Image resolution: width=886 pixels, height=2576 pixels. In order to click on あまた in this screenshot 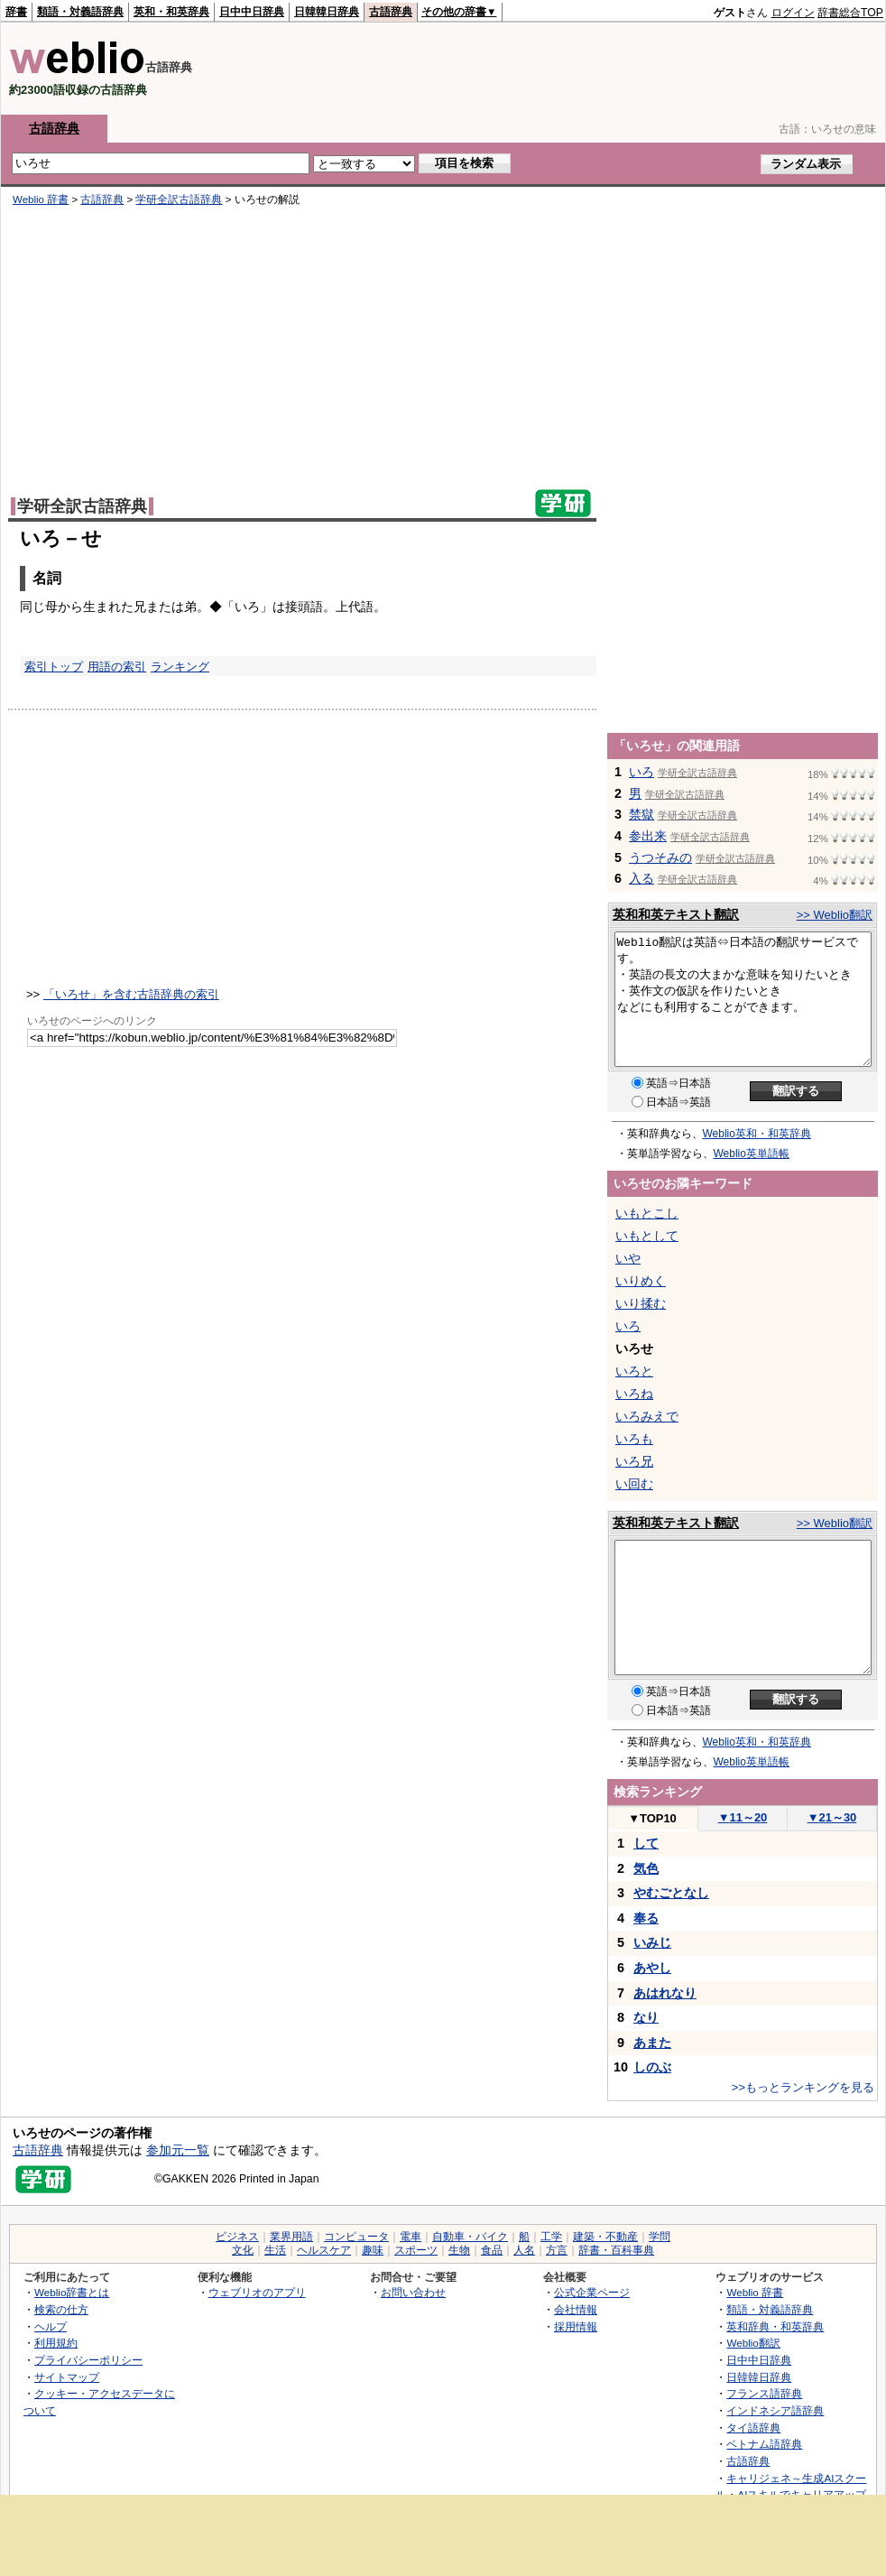, I will do `click(652, 2042)`.